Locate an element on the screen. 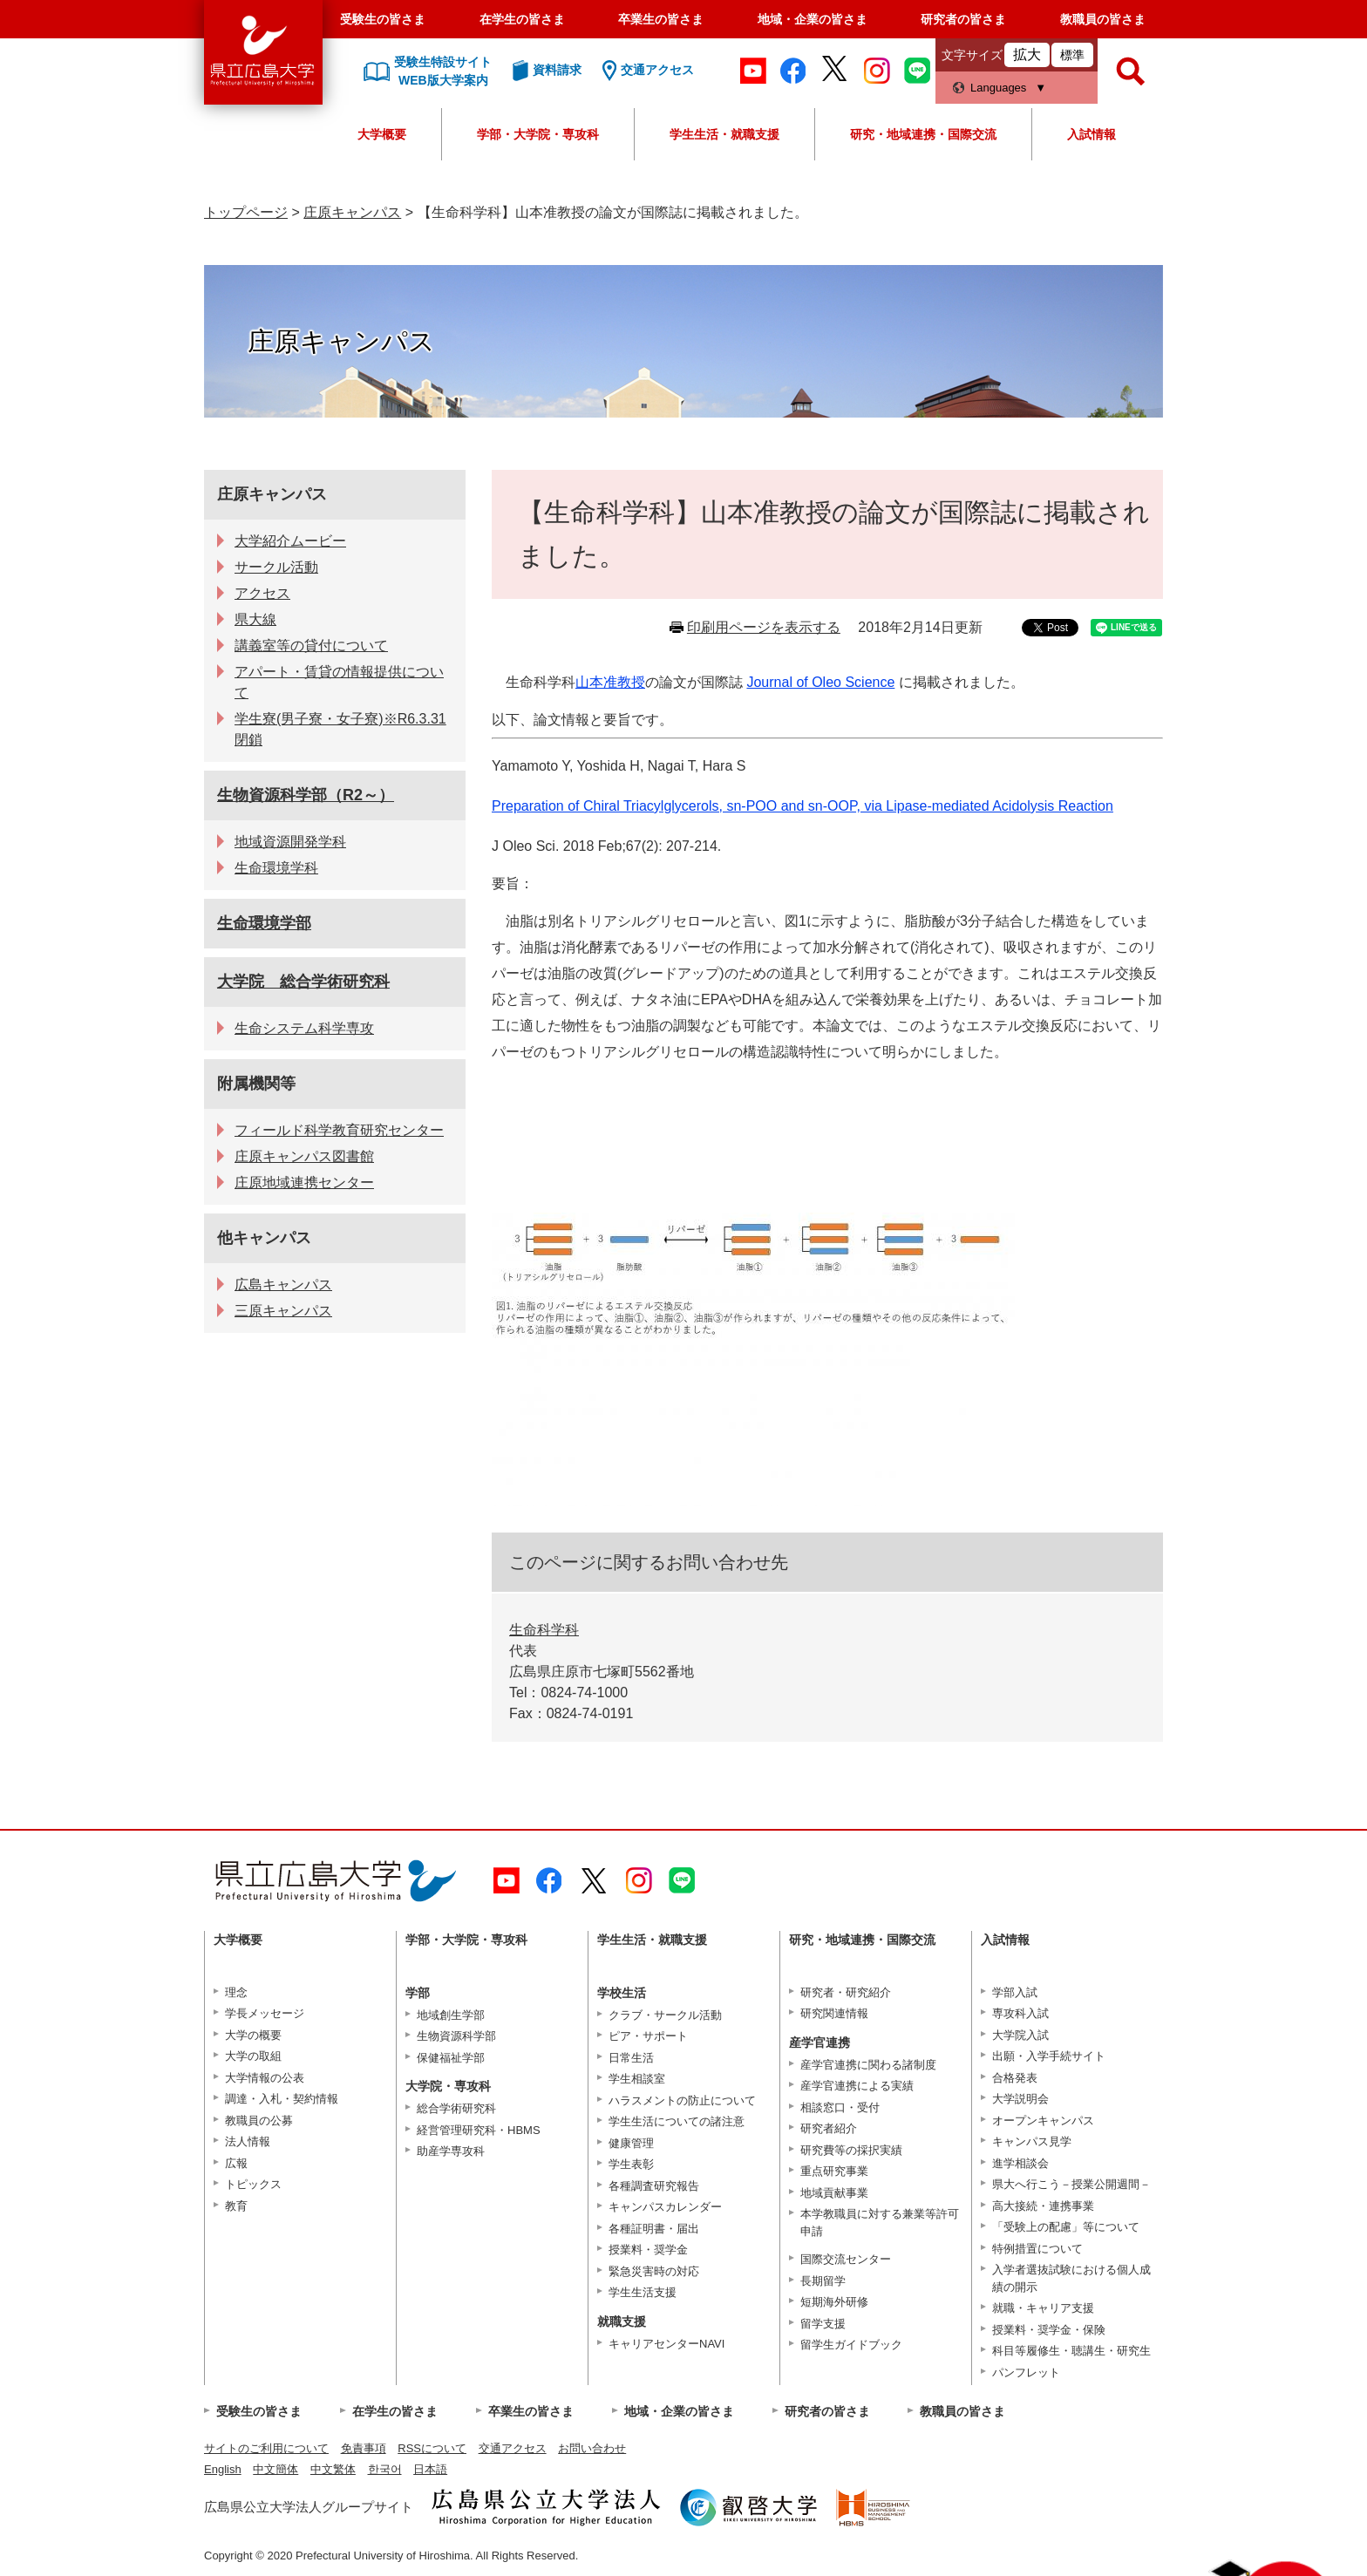  日常生活 is located at coordinates (631, 2057).